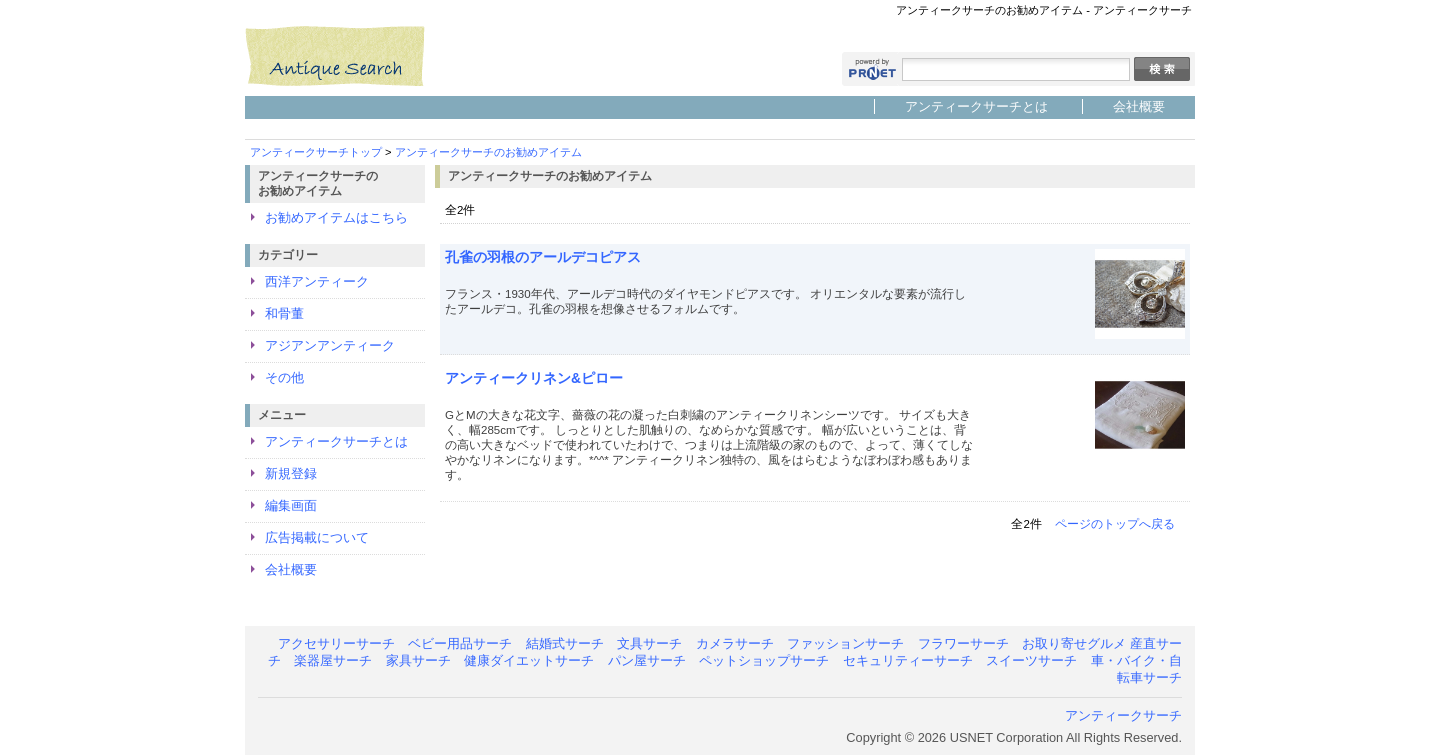 The height and width of the screenshot is (755, 1440). Describe the element at coordinates (1123, 715) in the screenshot. I see `アンティークサーチ` at that location.